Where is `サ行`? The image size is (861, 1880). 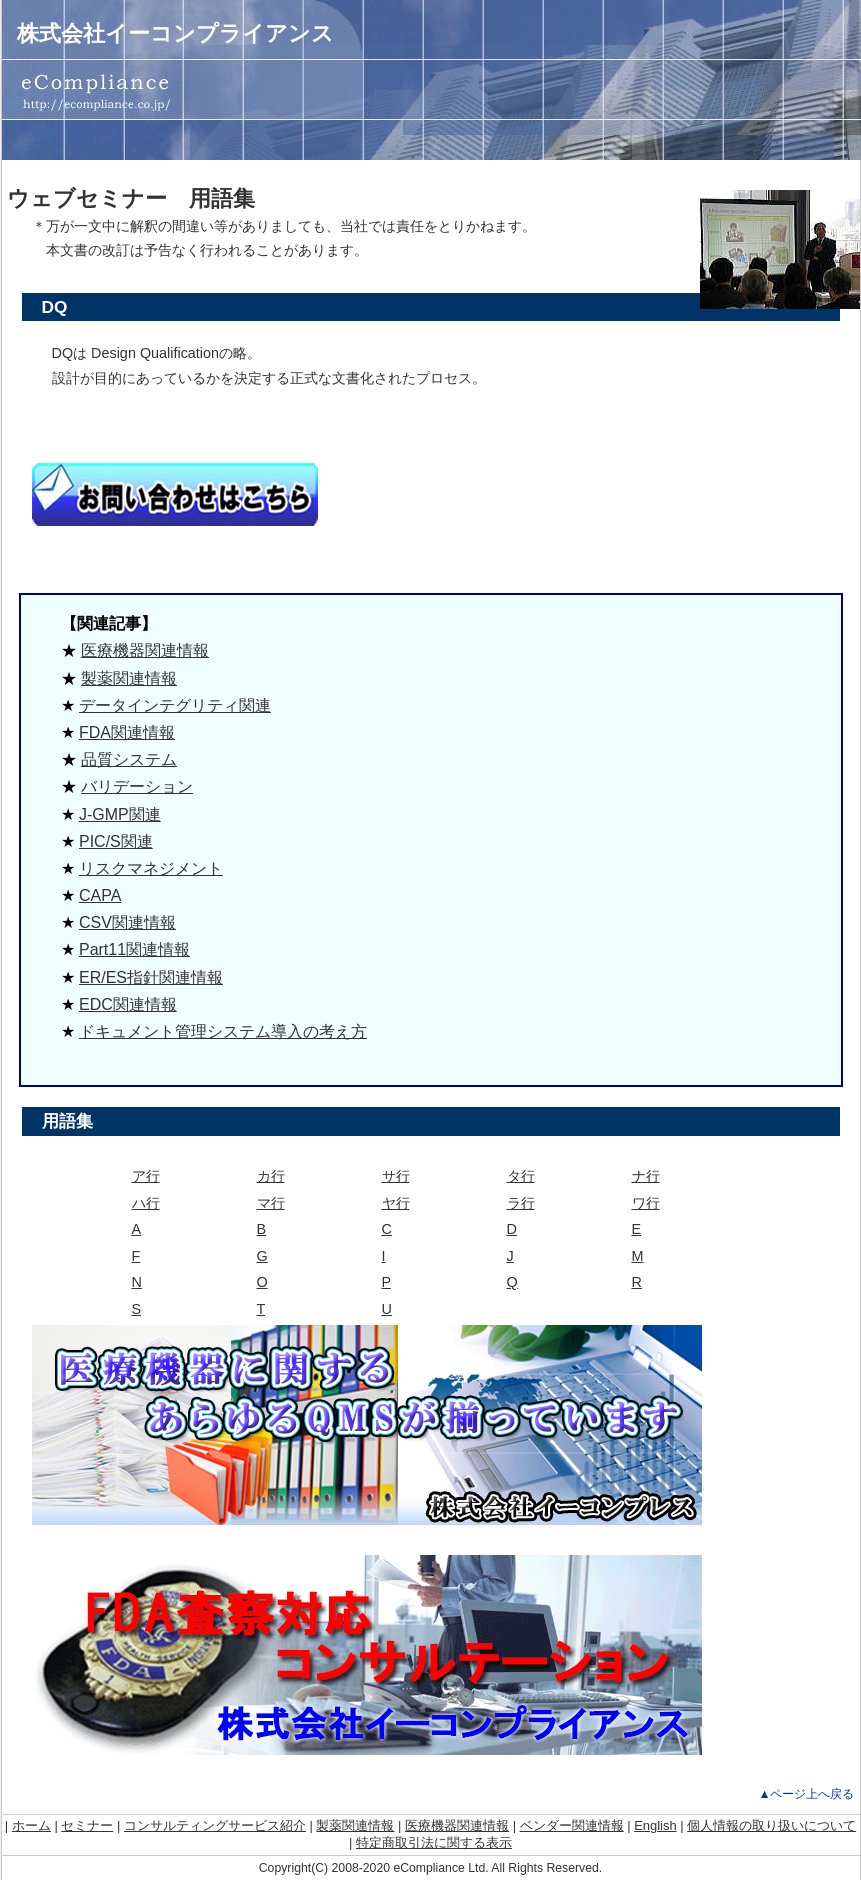 サ行 is located at coordinates (396, 1176).